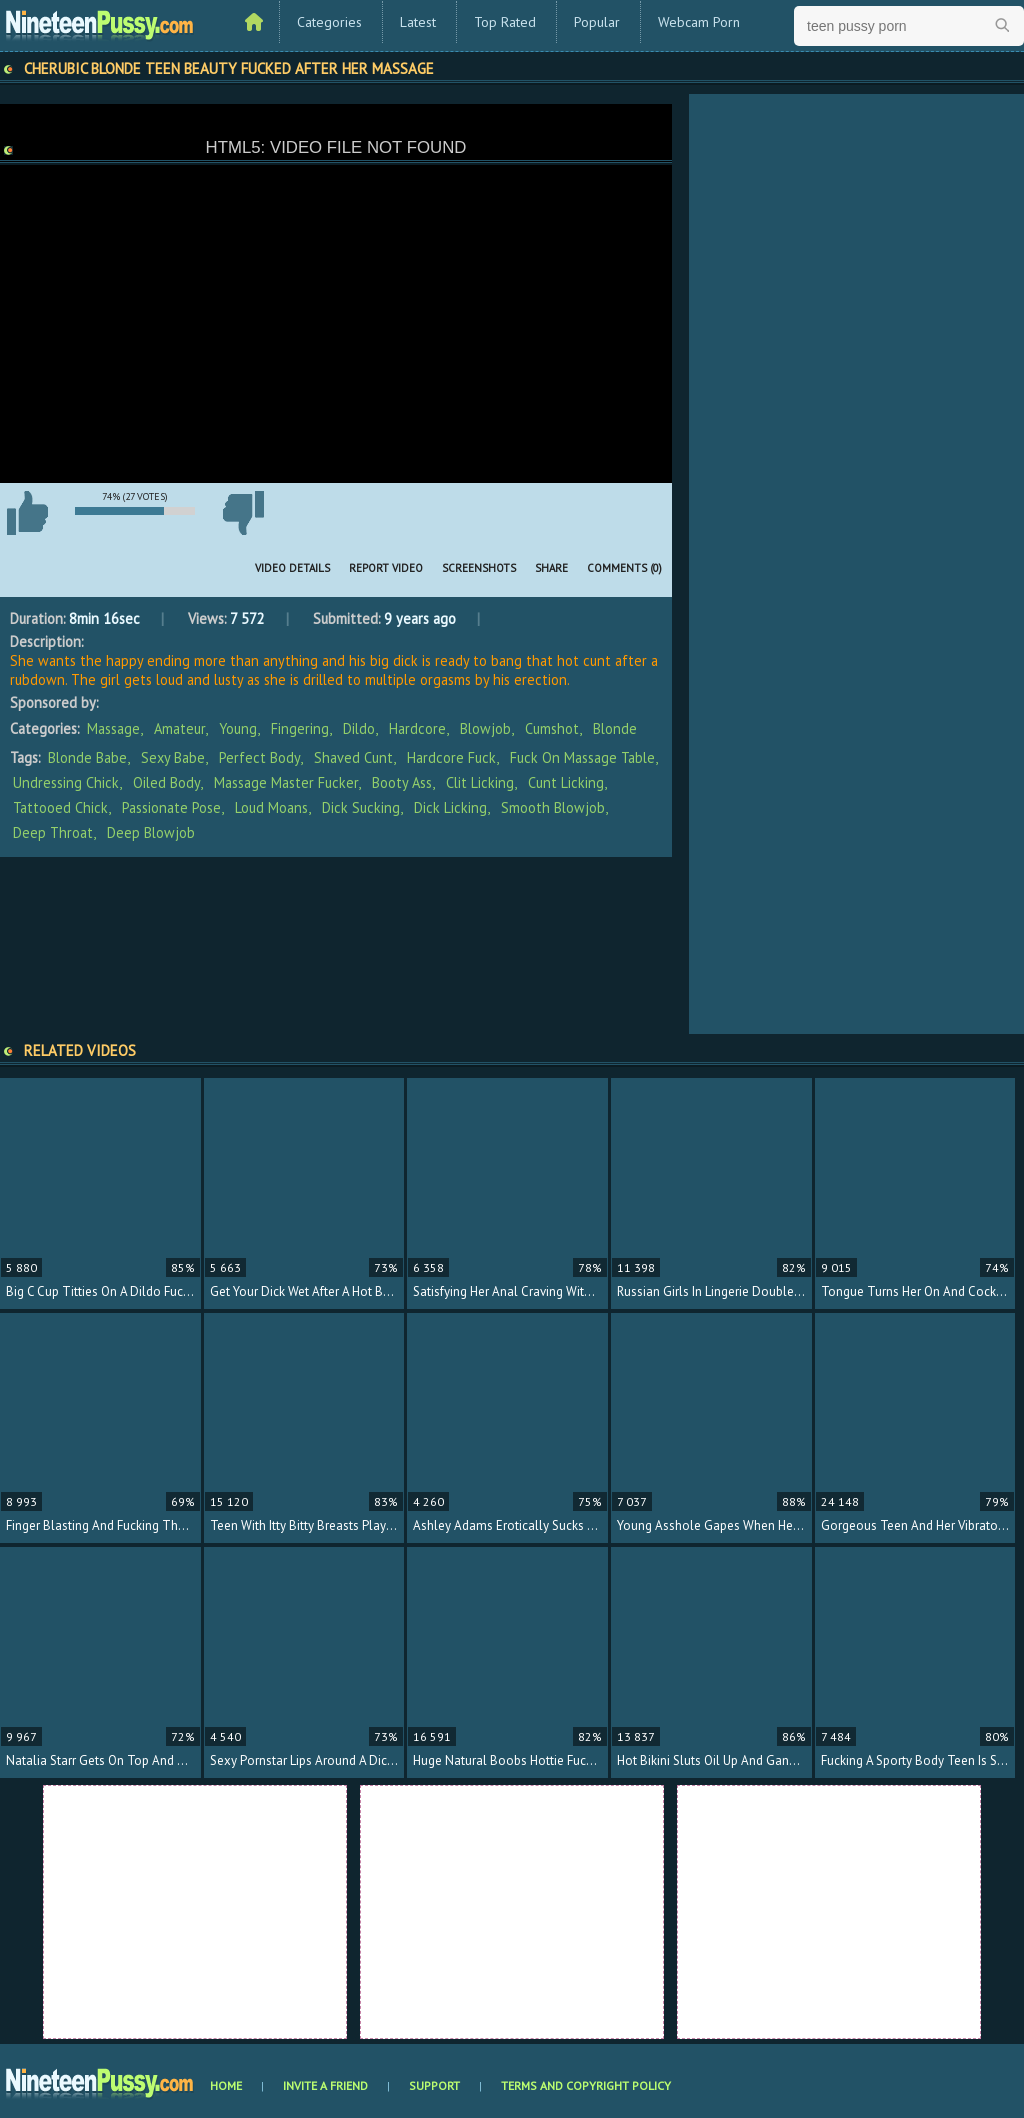 This screenshot has height=2118, width=1024. I want to click on Report Video, so click(386, 568).